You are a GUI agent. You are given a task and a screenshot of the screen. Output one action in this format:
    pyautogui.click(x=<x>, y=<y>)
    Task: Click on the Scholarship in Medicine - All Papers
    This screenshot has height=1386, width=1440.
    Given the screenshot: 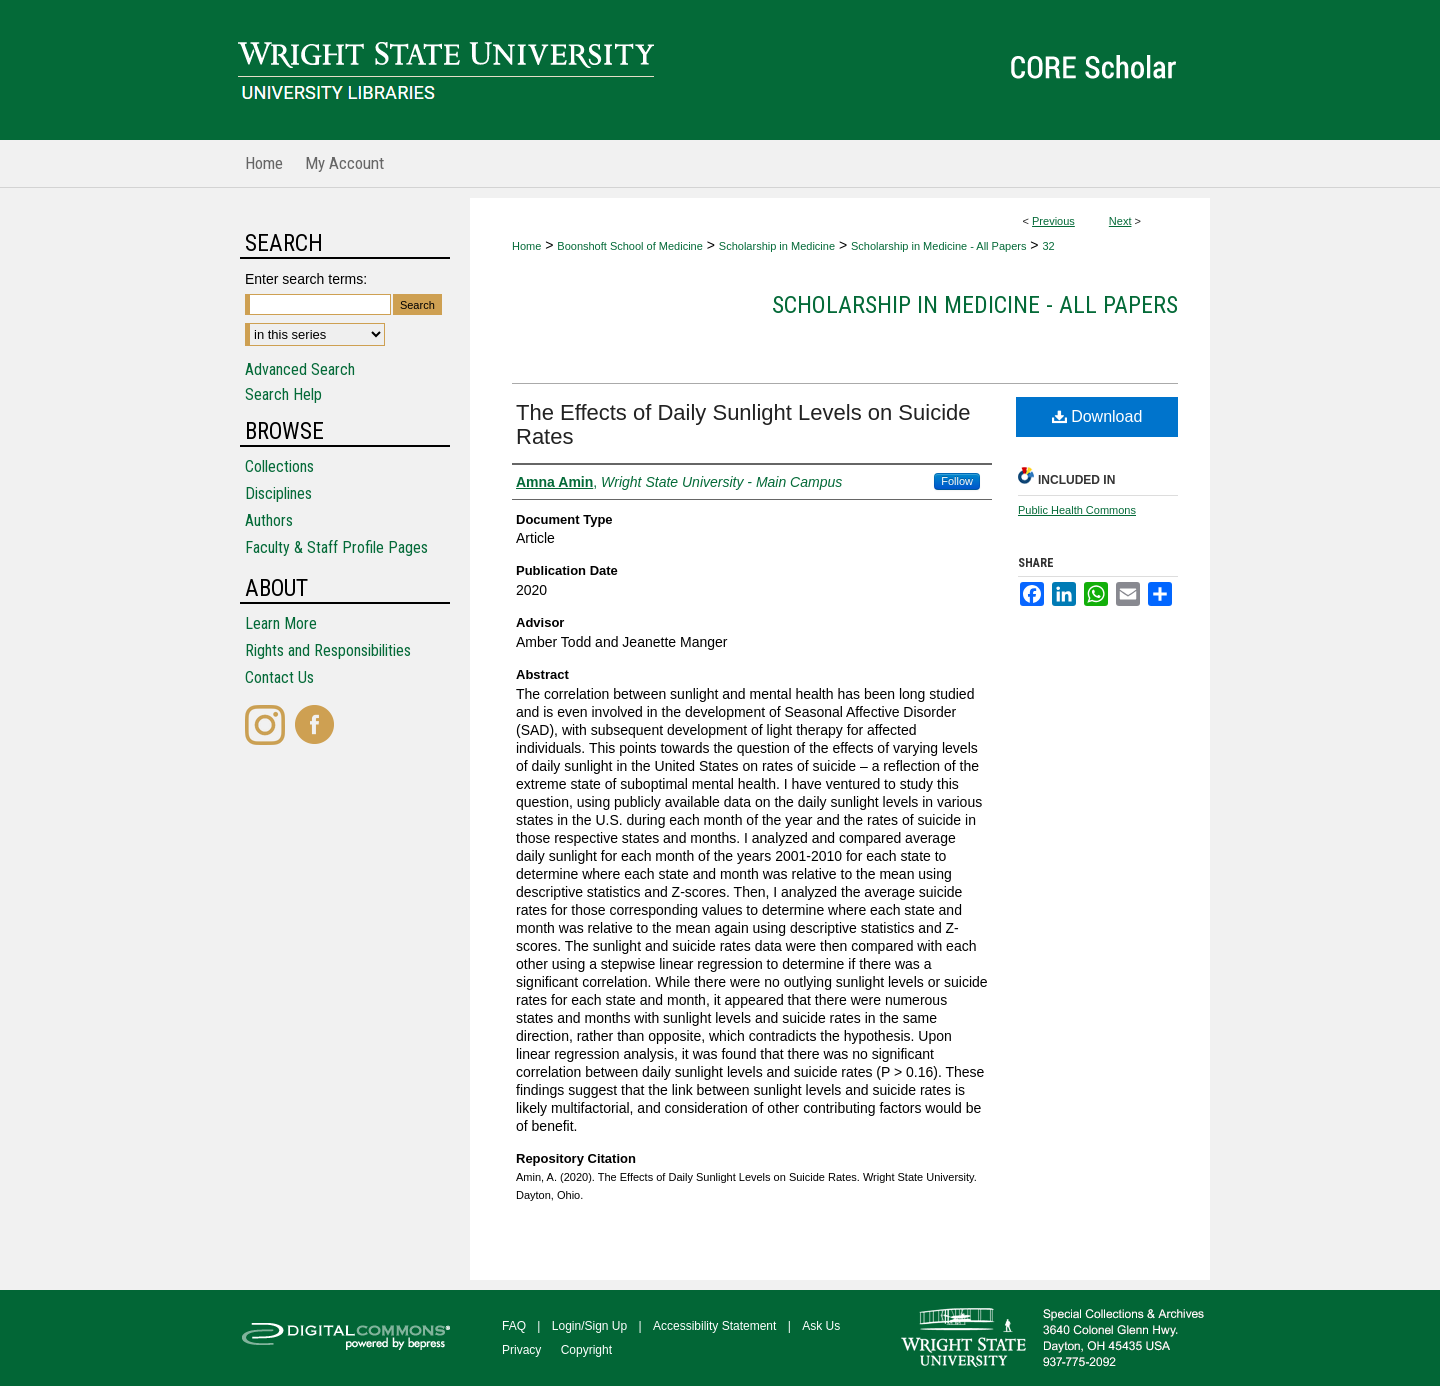 What is the action you would take?
    pyautogui.click(x=938, y=246)
    